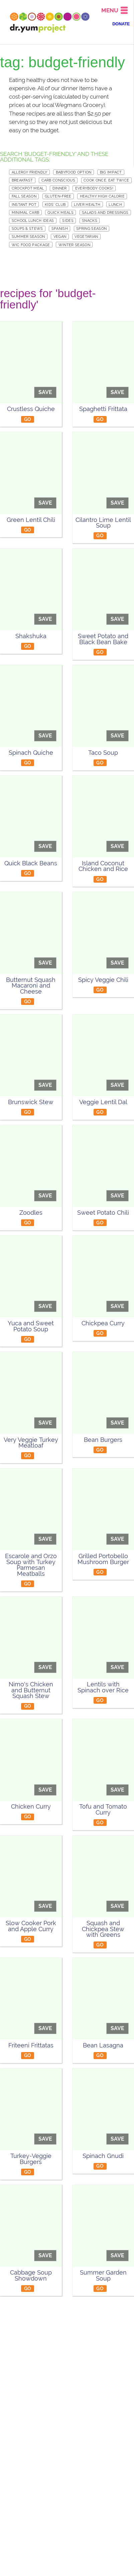 The width and height of the screenshot is (134, 2576). Describe the element at coordinates (87, 205) in the screenshot. I see `Liver Health` at that location.